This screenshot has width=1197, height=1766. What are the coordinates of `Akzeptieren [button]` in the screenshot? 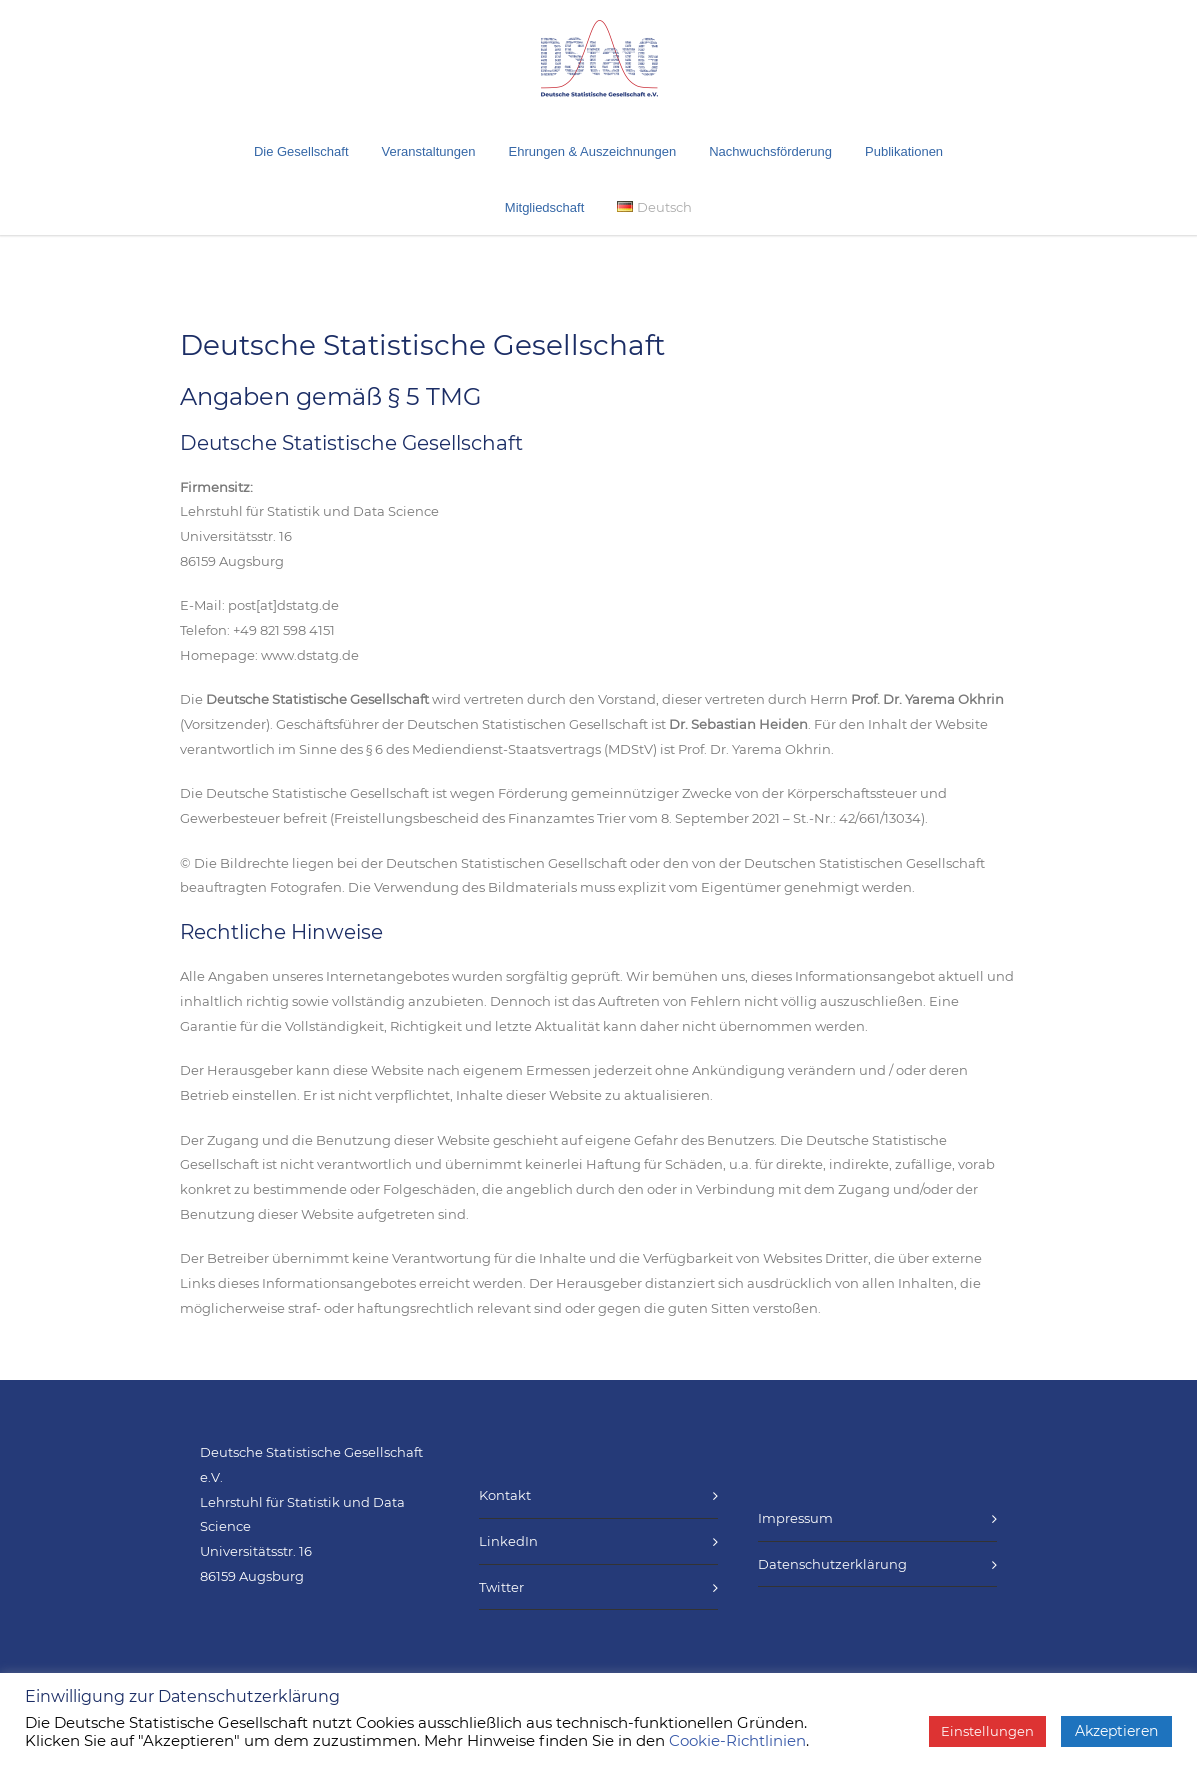 It's located at (1116, 1731).